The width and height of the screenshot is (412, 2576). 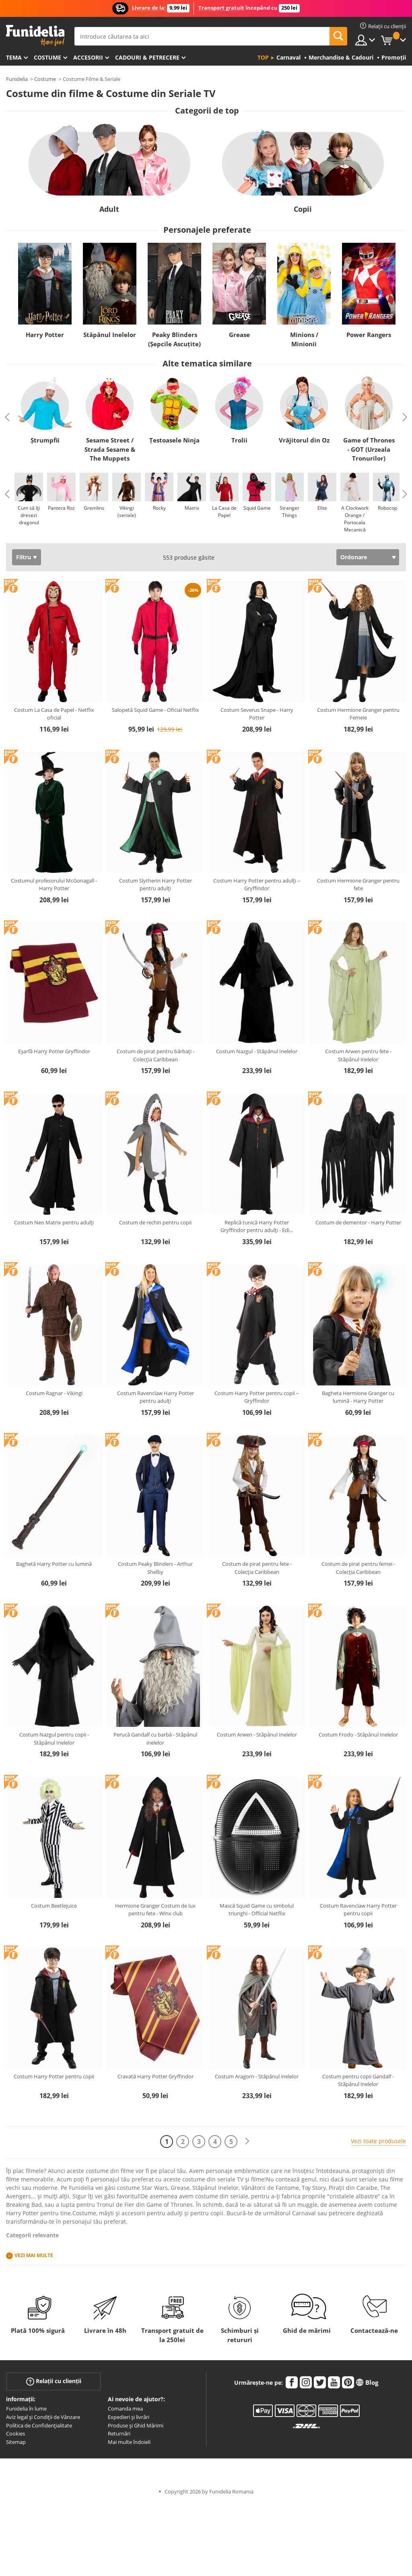 I want to click on Costumul profesorului McGonagall - Harry Potter, so click(x=54, y=884).